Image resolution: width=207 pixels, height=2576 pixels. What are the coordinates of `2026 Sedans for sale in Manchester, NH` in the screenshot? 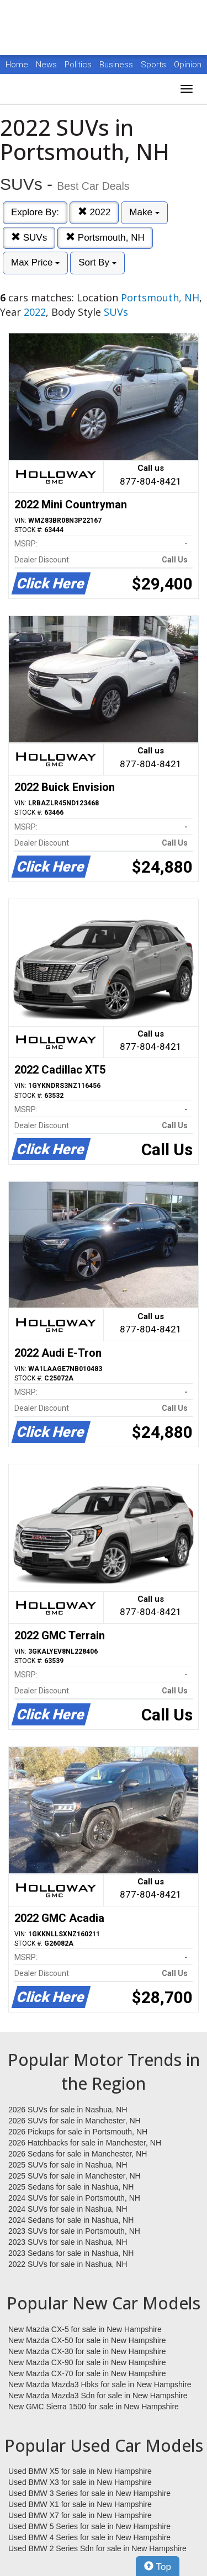 It's located at (77, 2153).